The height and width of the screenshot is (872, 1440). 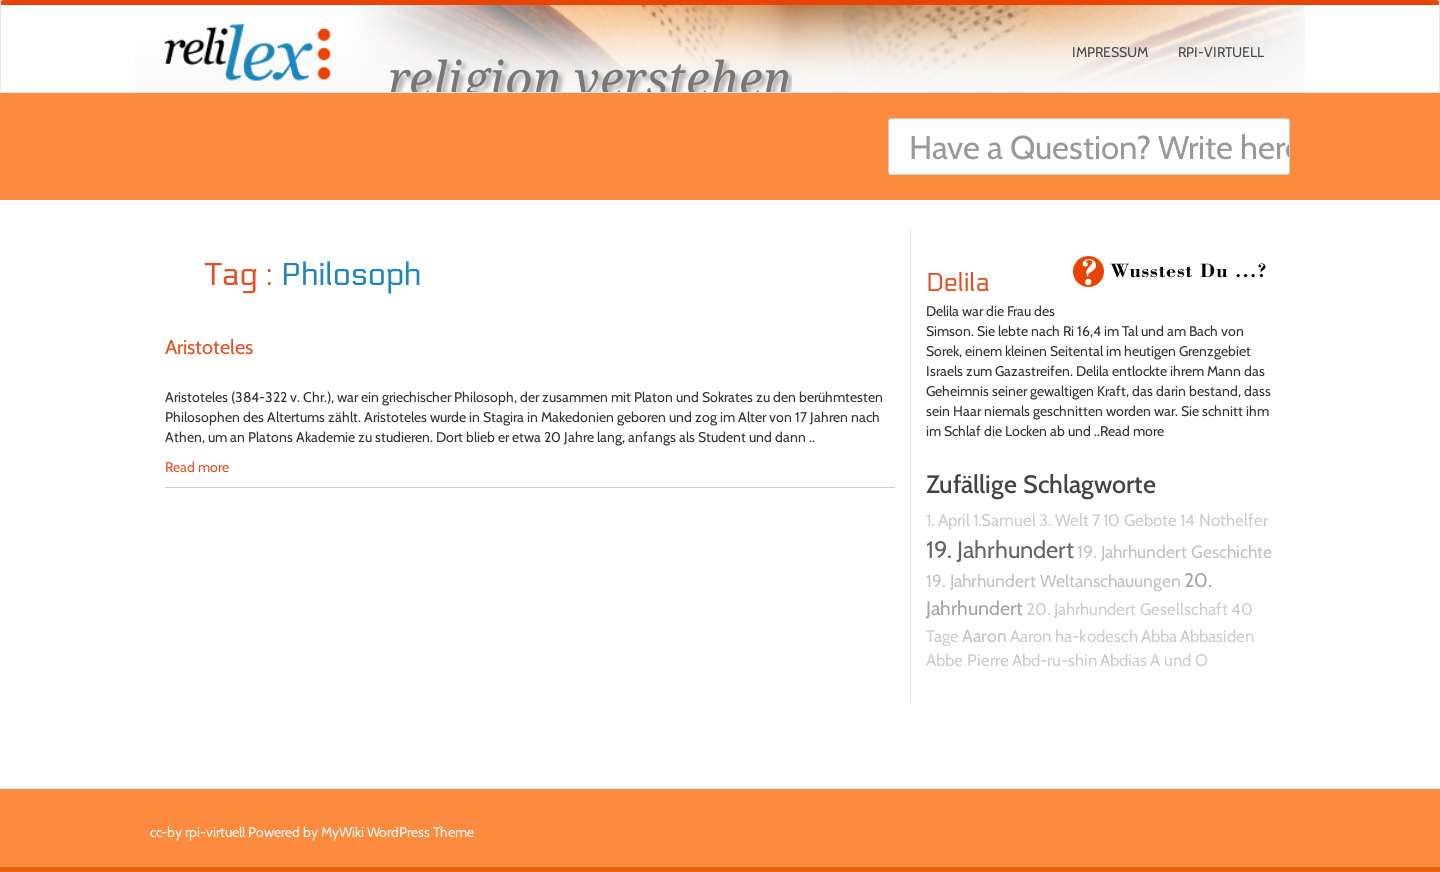 What do you see at coordinates (1174, 551) in the screenshot?
I see `19. Jahrhundert Geschichte` at bounding box center [1174, 551].